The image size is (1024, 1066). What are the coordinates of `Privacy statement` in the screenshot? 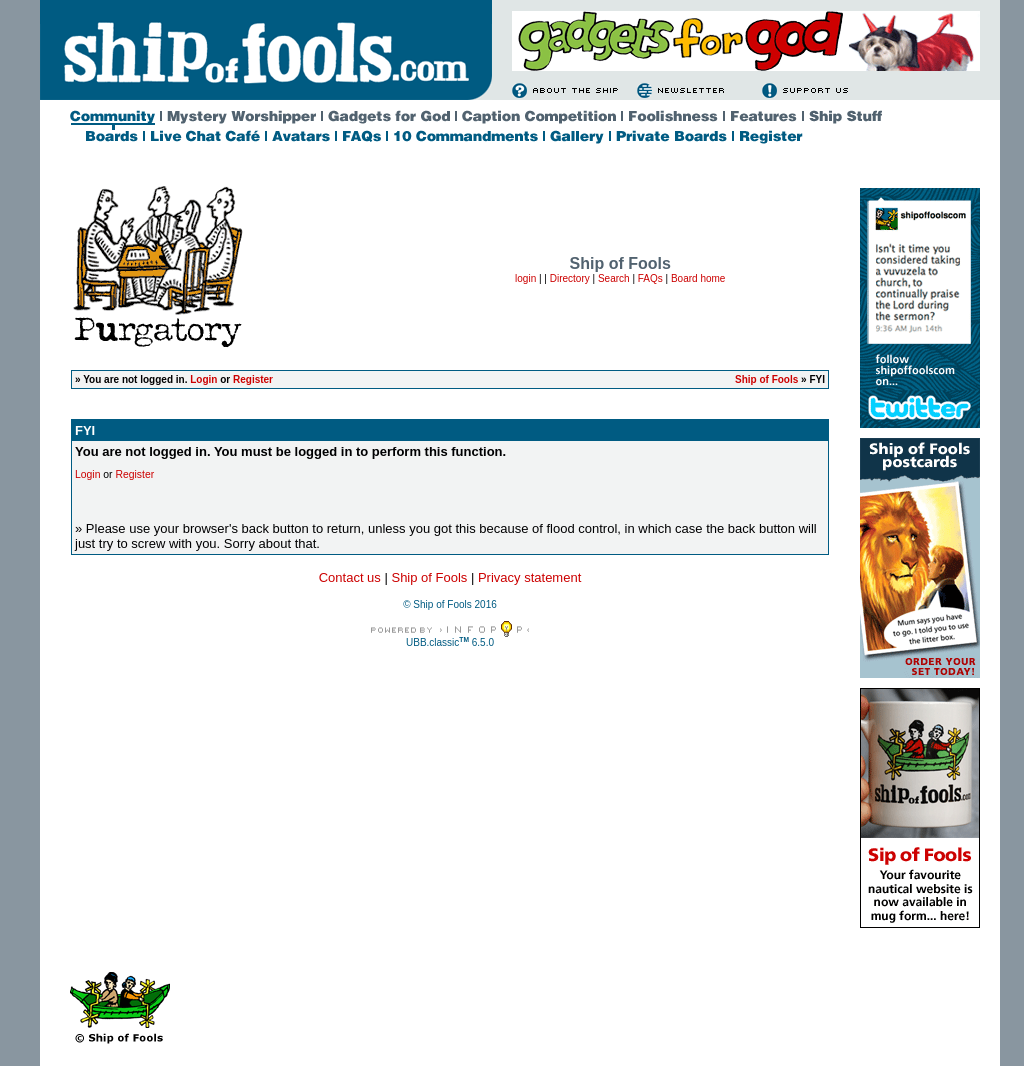 It's located at (529, 577).